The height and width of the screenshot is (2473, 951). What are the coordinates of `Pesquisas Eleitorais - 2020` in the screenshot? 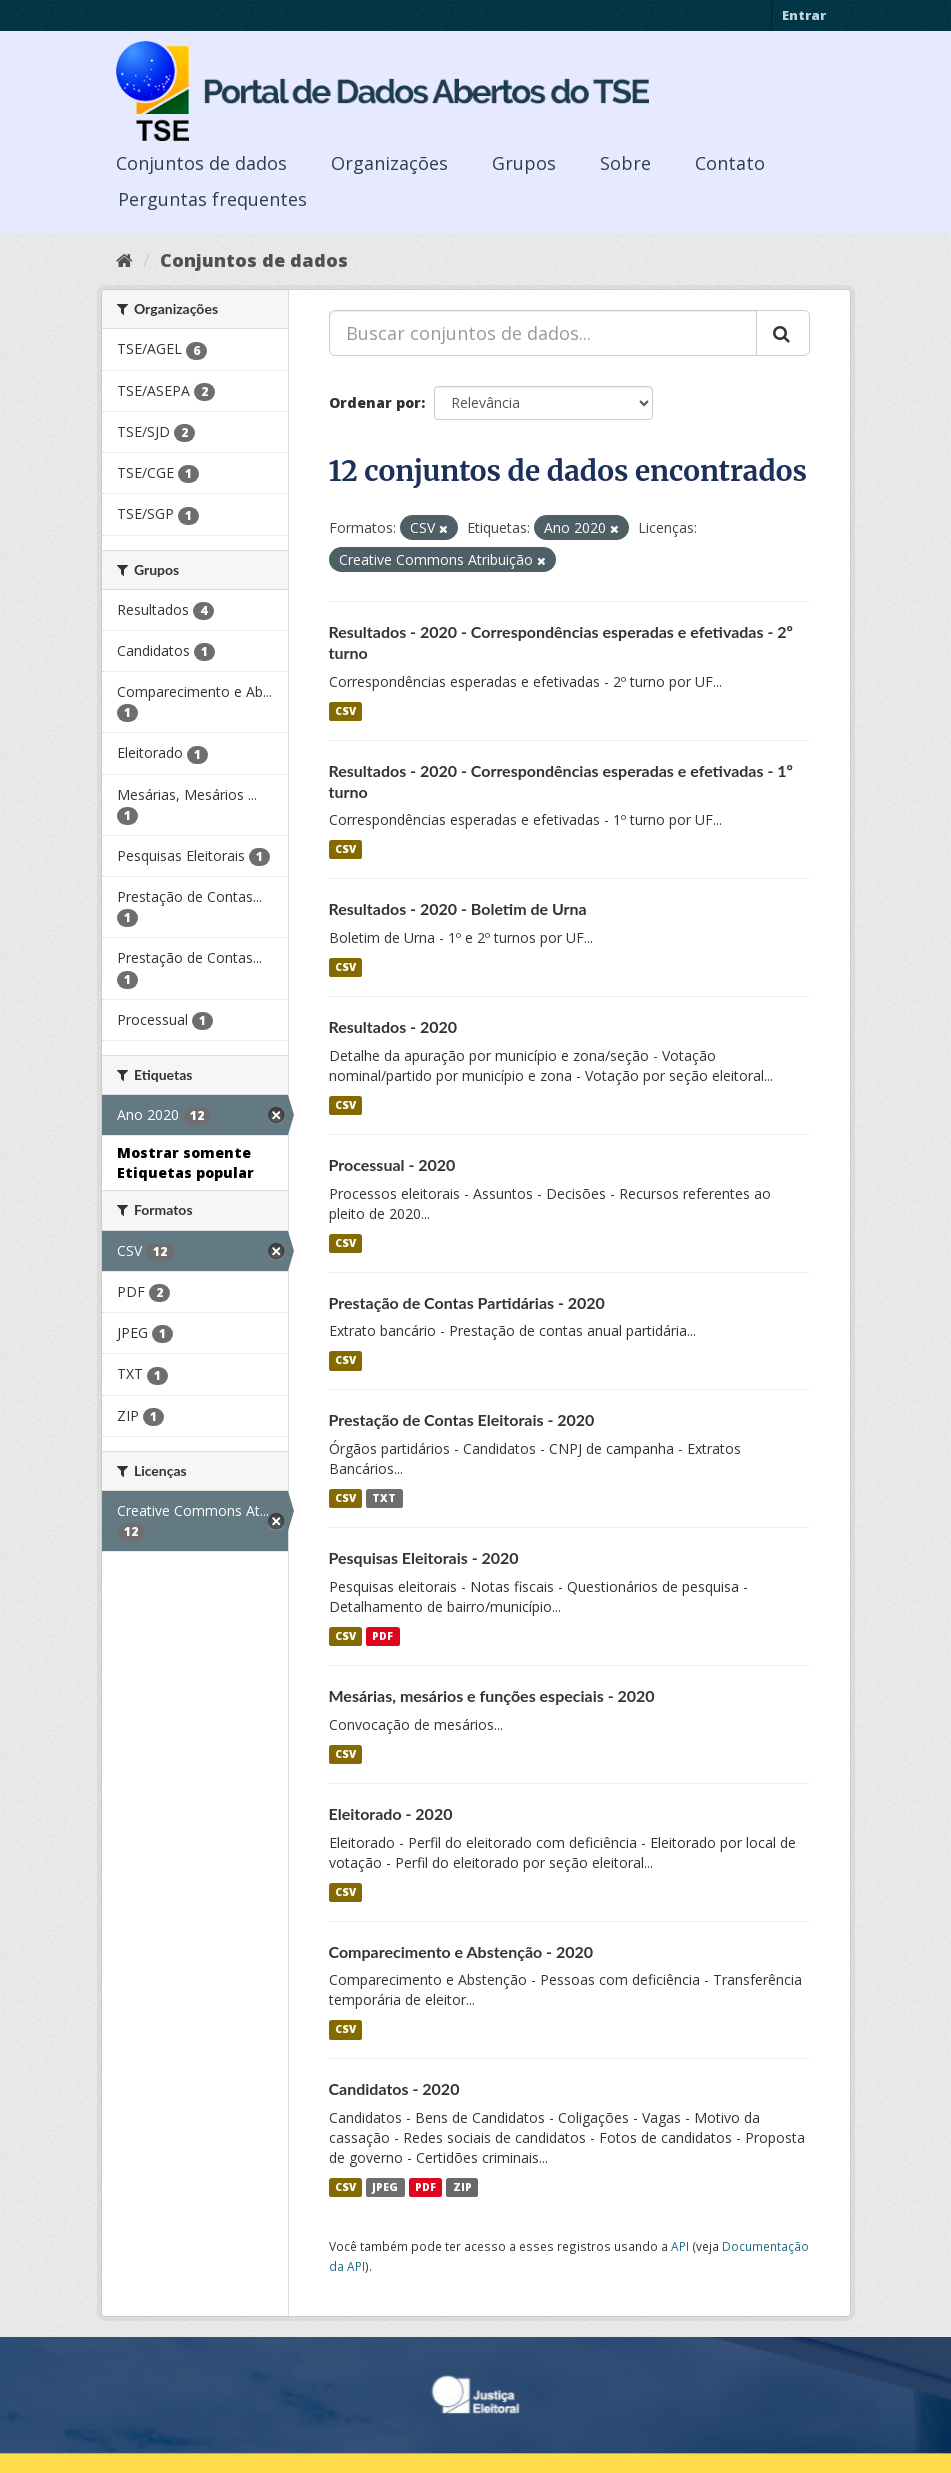 It's located at (424, 1557).